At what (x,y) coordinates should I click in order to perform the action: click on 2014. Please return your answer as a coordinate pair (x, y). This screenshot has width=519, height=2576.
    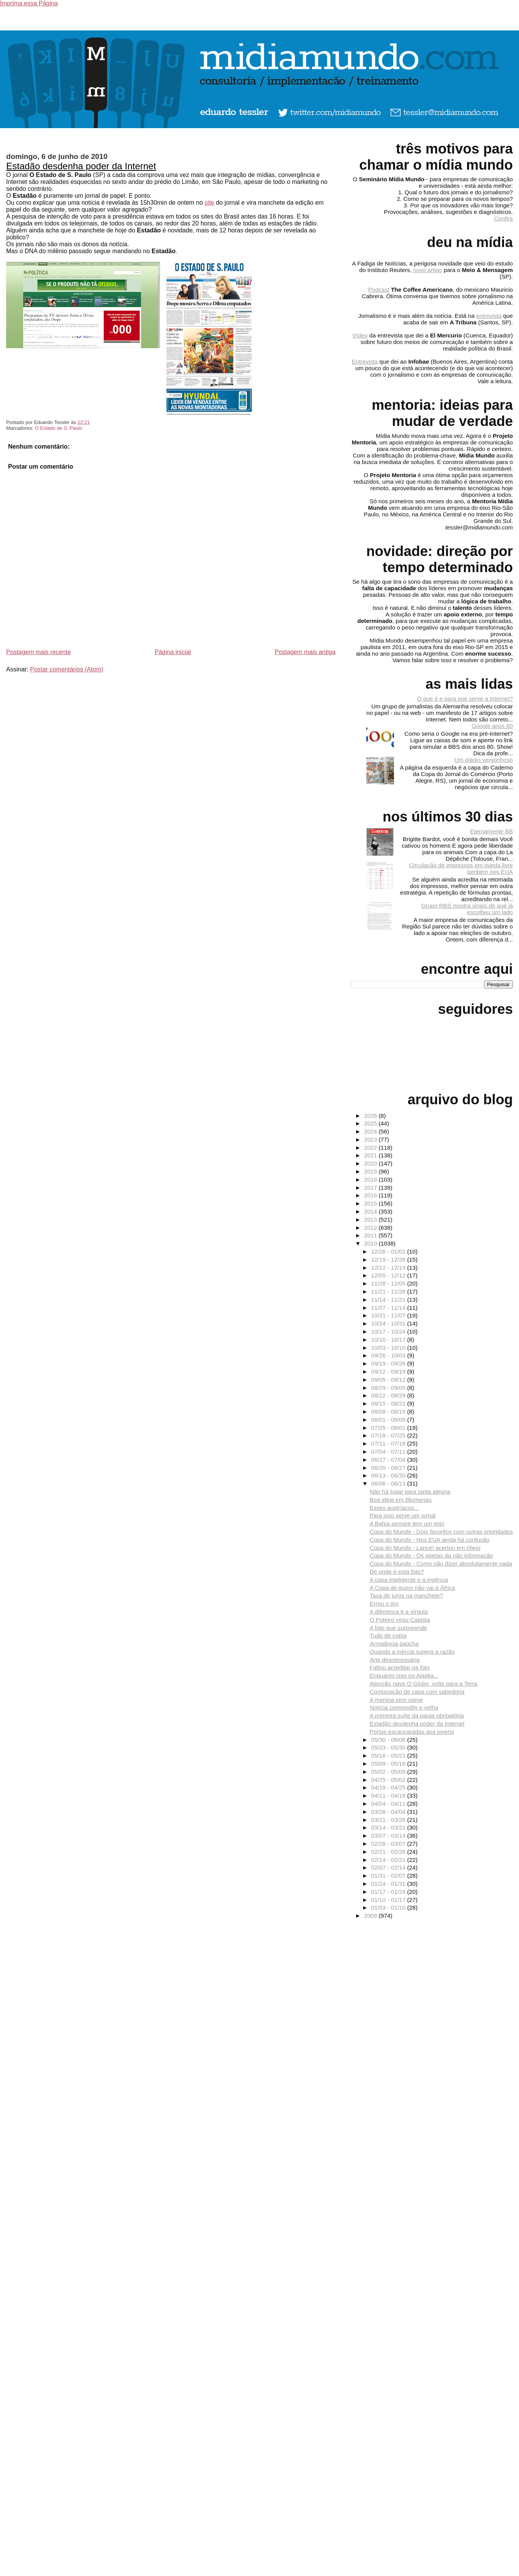
    Looking at the image, I should click on (371, 1211).